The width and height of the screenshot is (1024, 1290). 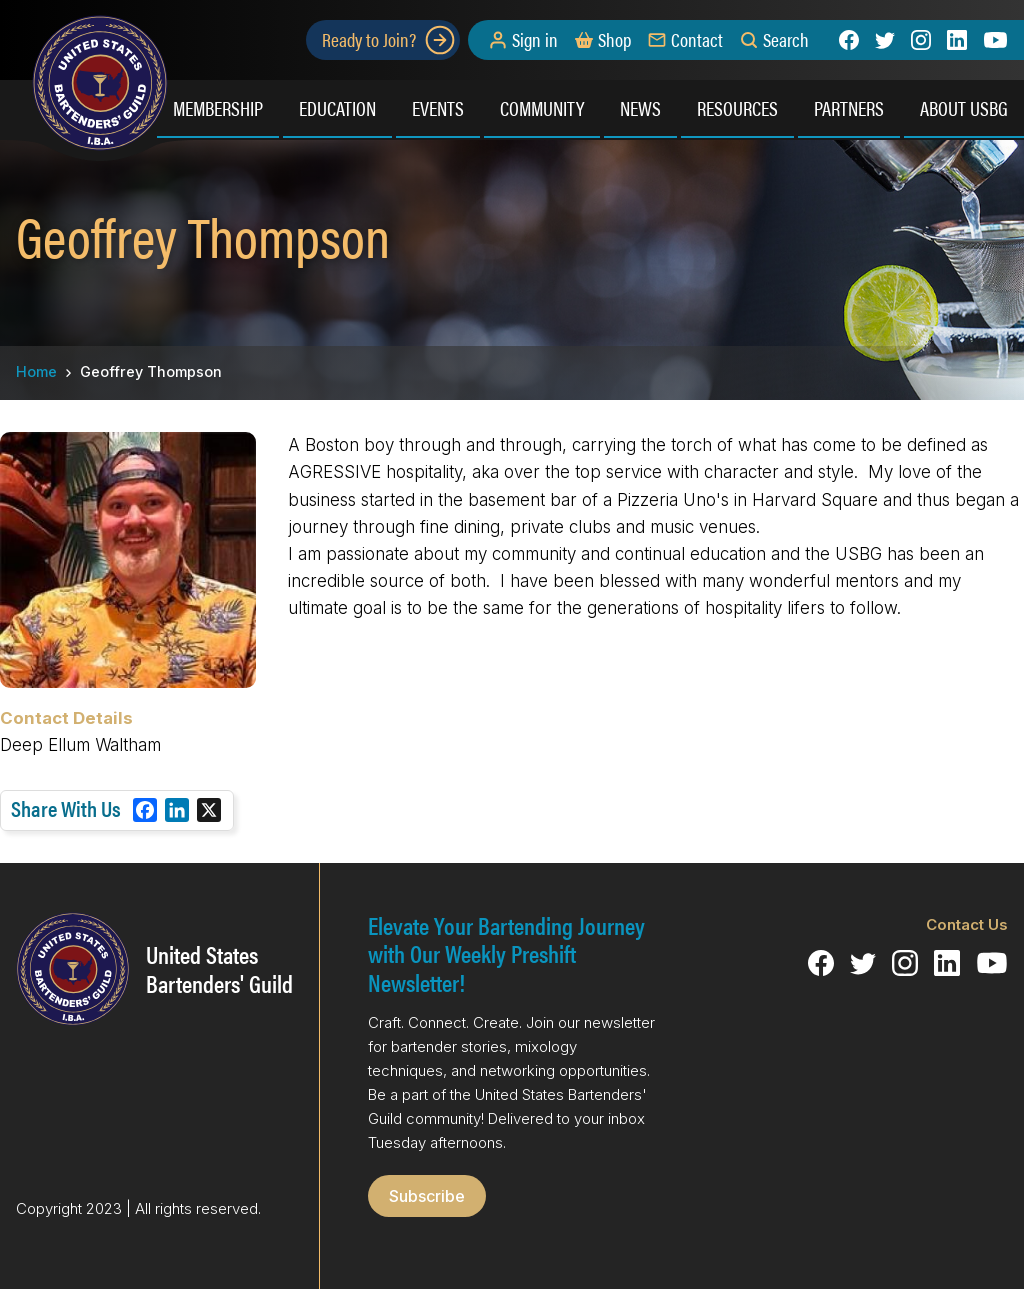 I want to click on United States Bartenders' Guild, so click(x=219, y=969).